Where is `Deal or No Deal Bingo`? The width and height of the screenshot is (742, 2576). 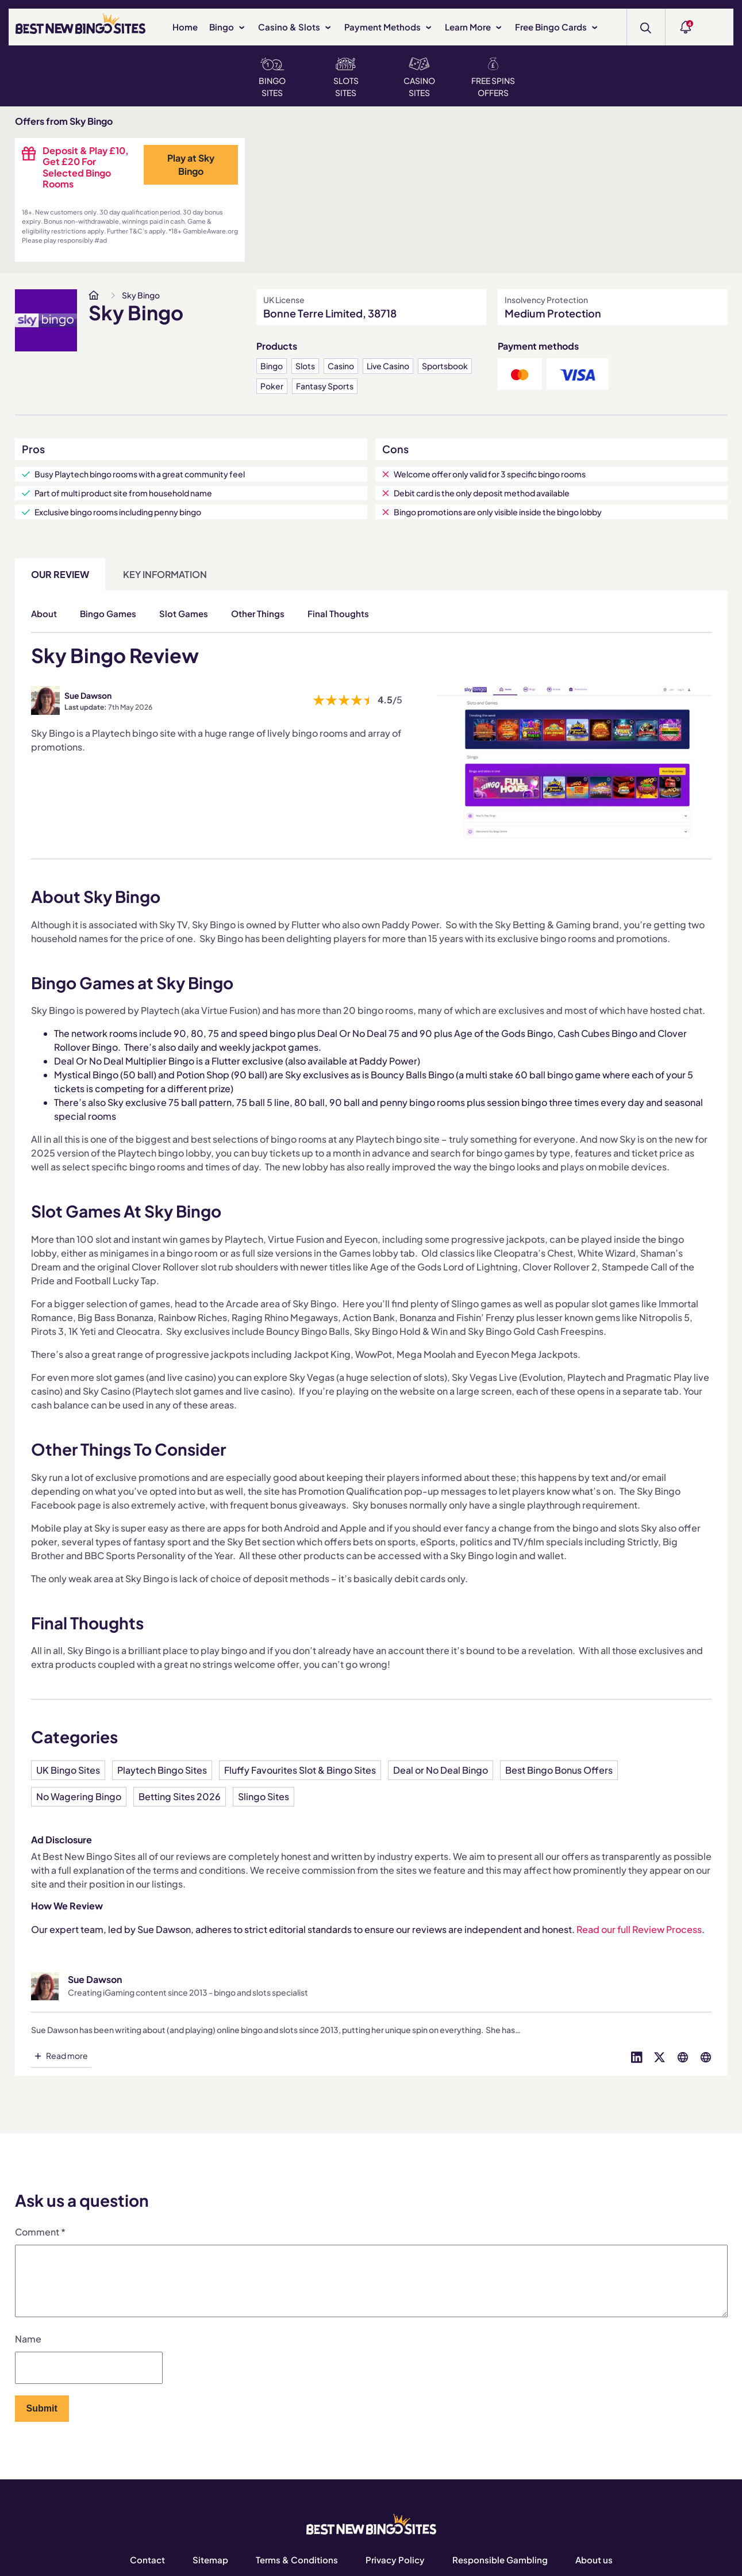
Deal or No Deal Bingo is located at coordinates (440, 1770).